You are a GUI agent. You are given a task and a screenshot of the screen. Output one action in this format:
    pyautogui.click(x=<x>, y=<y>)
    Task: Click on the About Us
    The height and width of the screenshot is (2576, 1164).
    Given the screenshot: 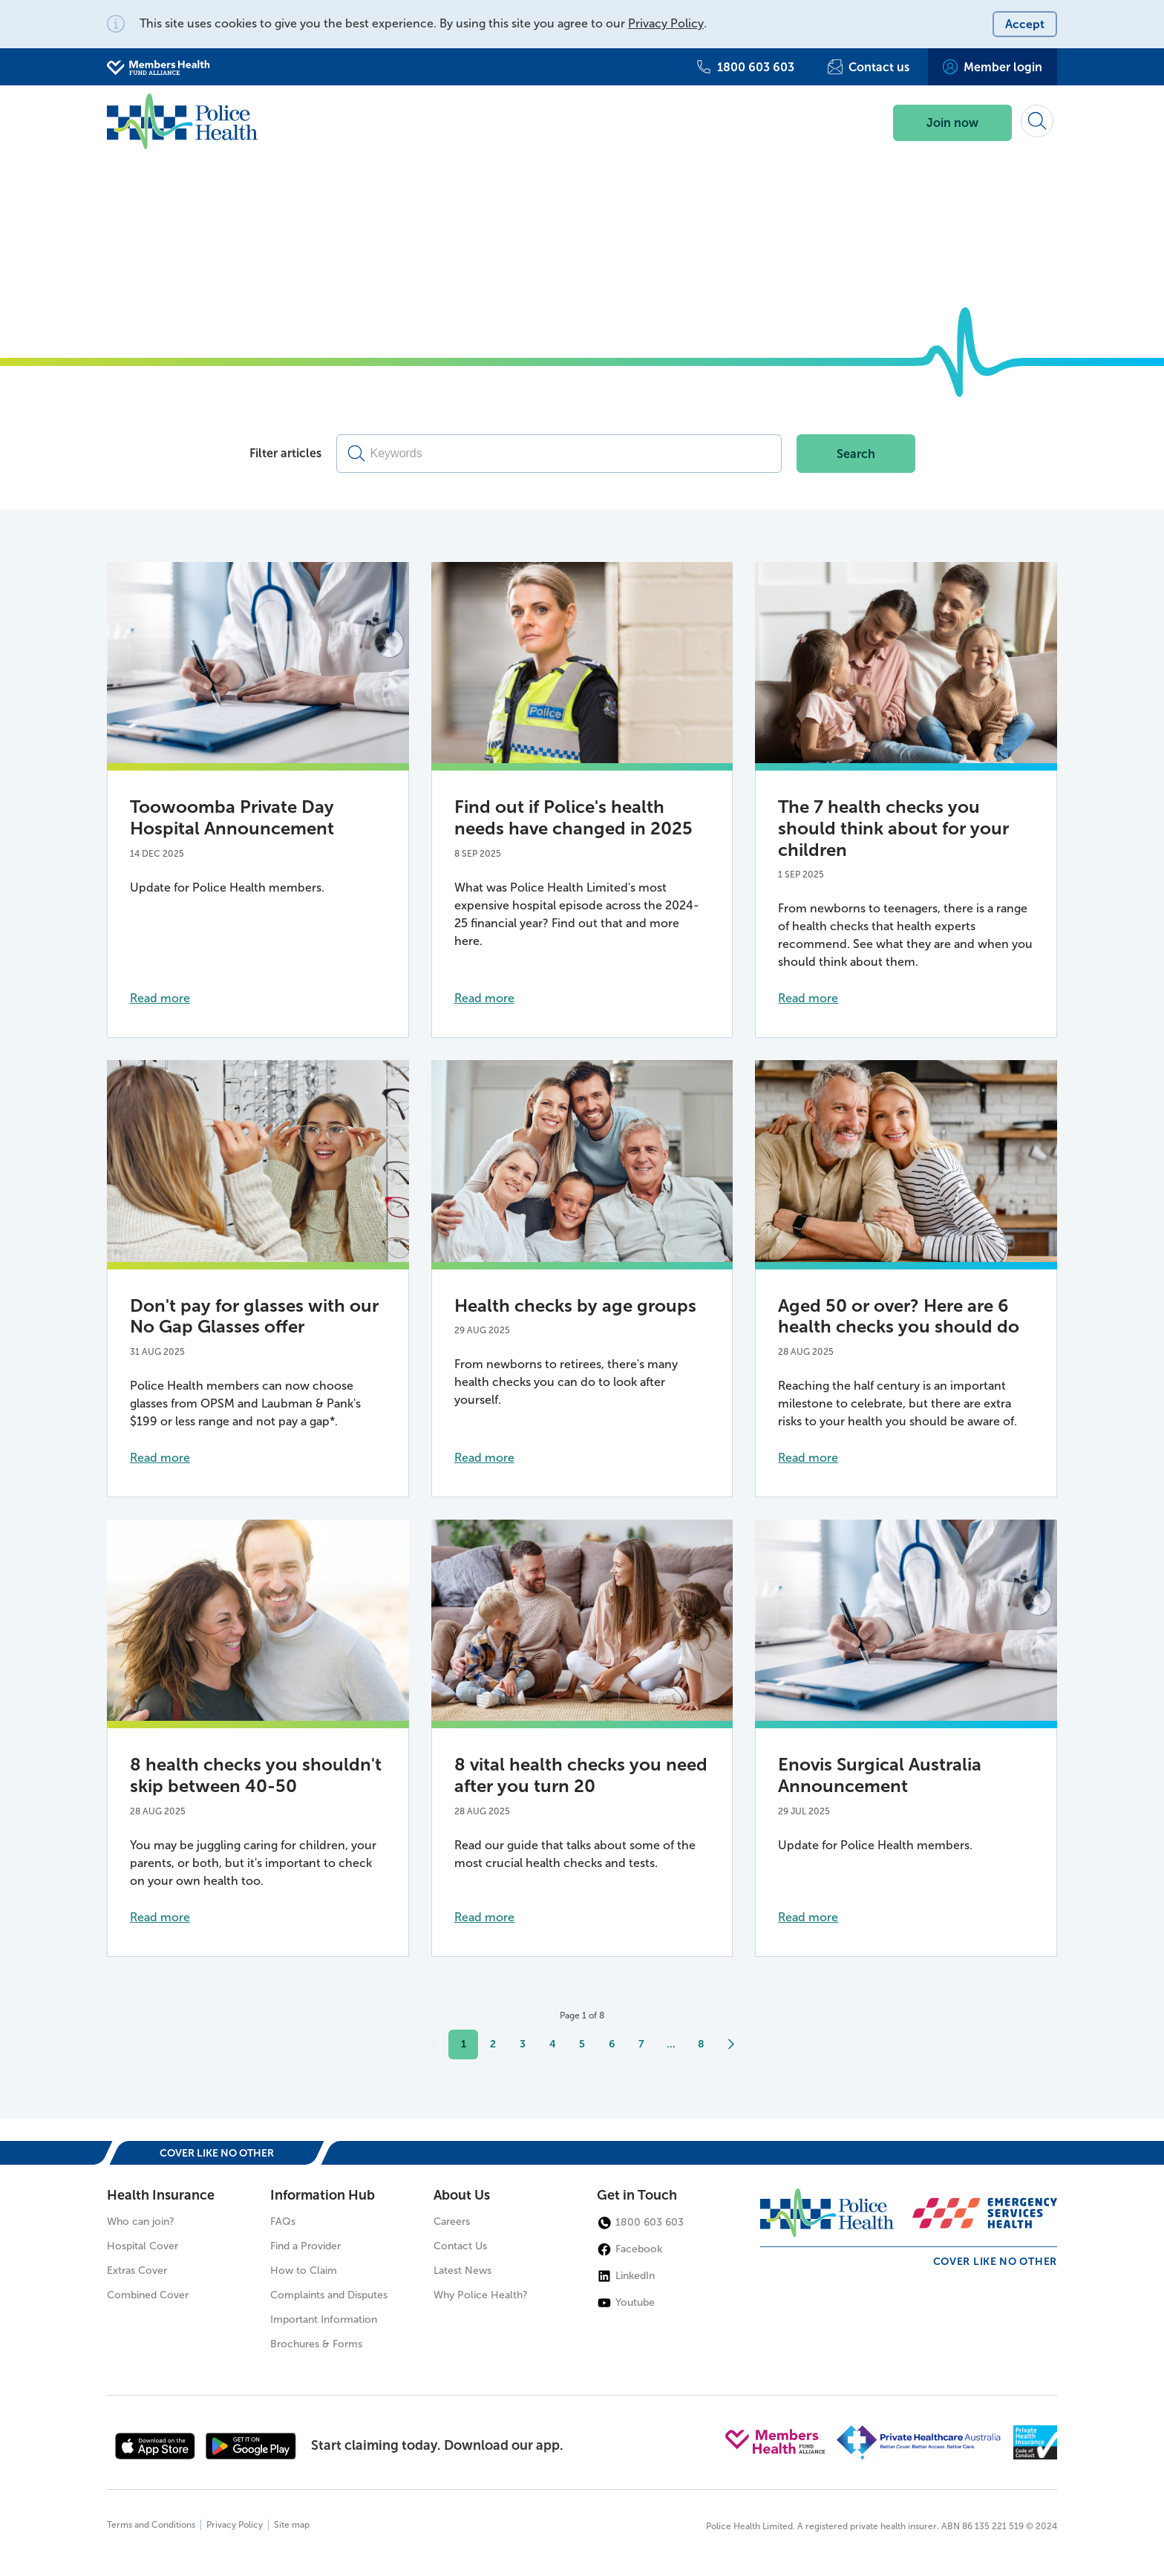 What is the action you would take?
    pyautogui.click(x=462, y=2195)
    